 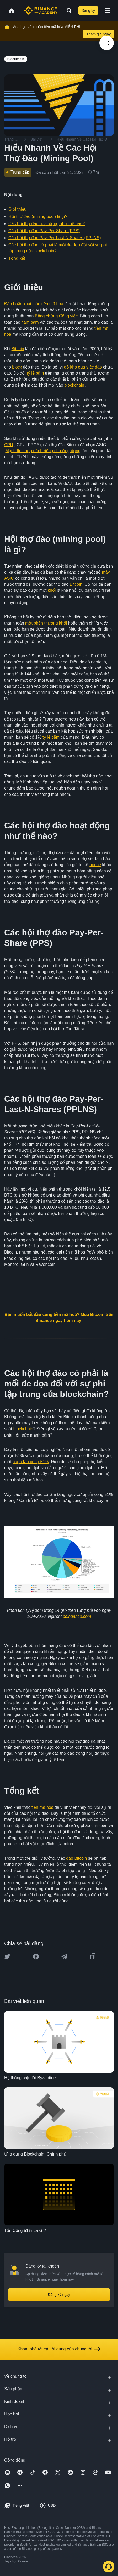 I want to click on tiền mã hoá, so click(x=42, y=1807).